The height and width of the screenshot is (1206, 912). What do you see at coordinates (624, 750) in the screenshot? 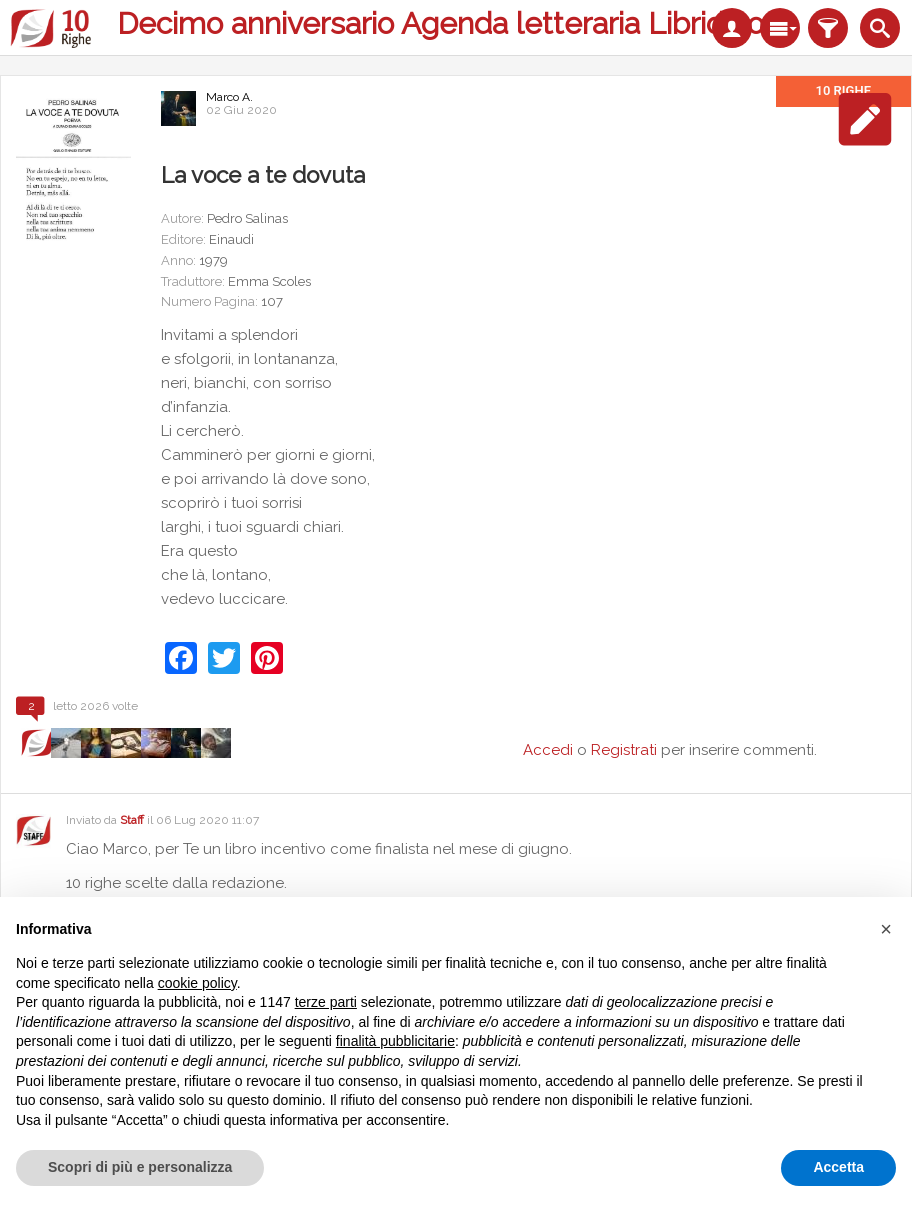
I see `Registrati` at bounding box center [624, 750].